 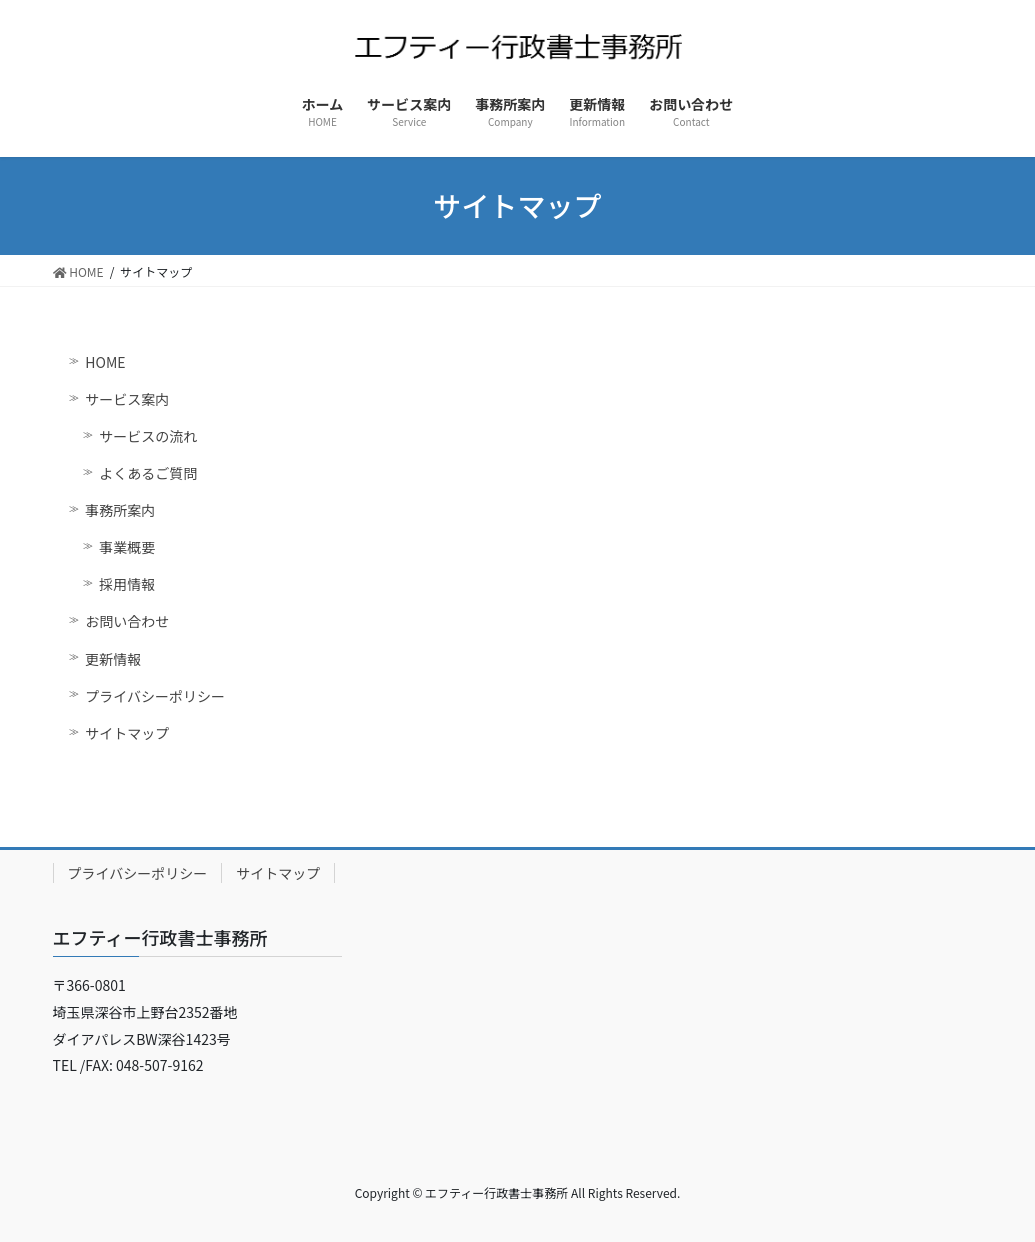 What do you see at coordinates (127, 584) in the screenshot?
I see `採用情報` at bounding box center [127, 584].